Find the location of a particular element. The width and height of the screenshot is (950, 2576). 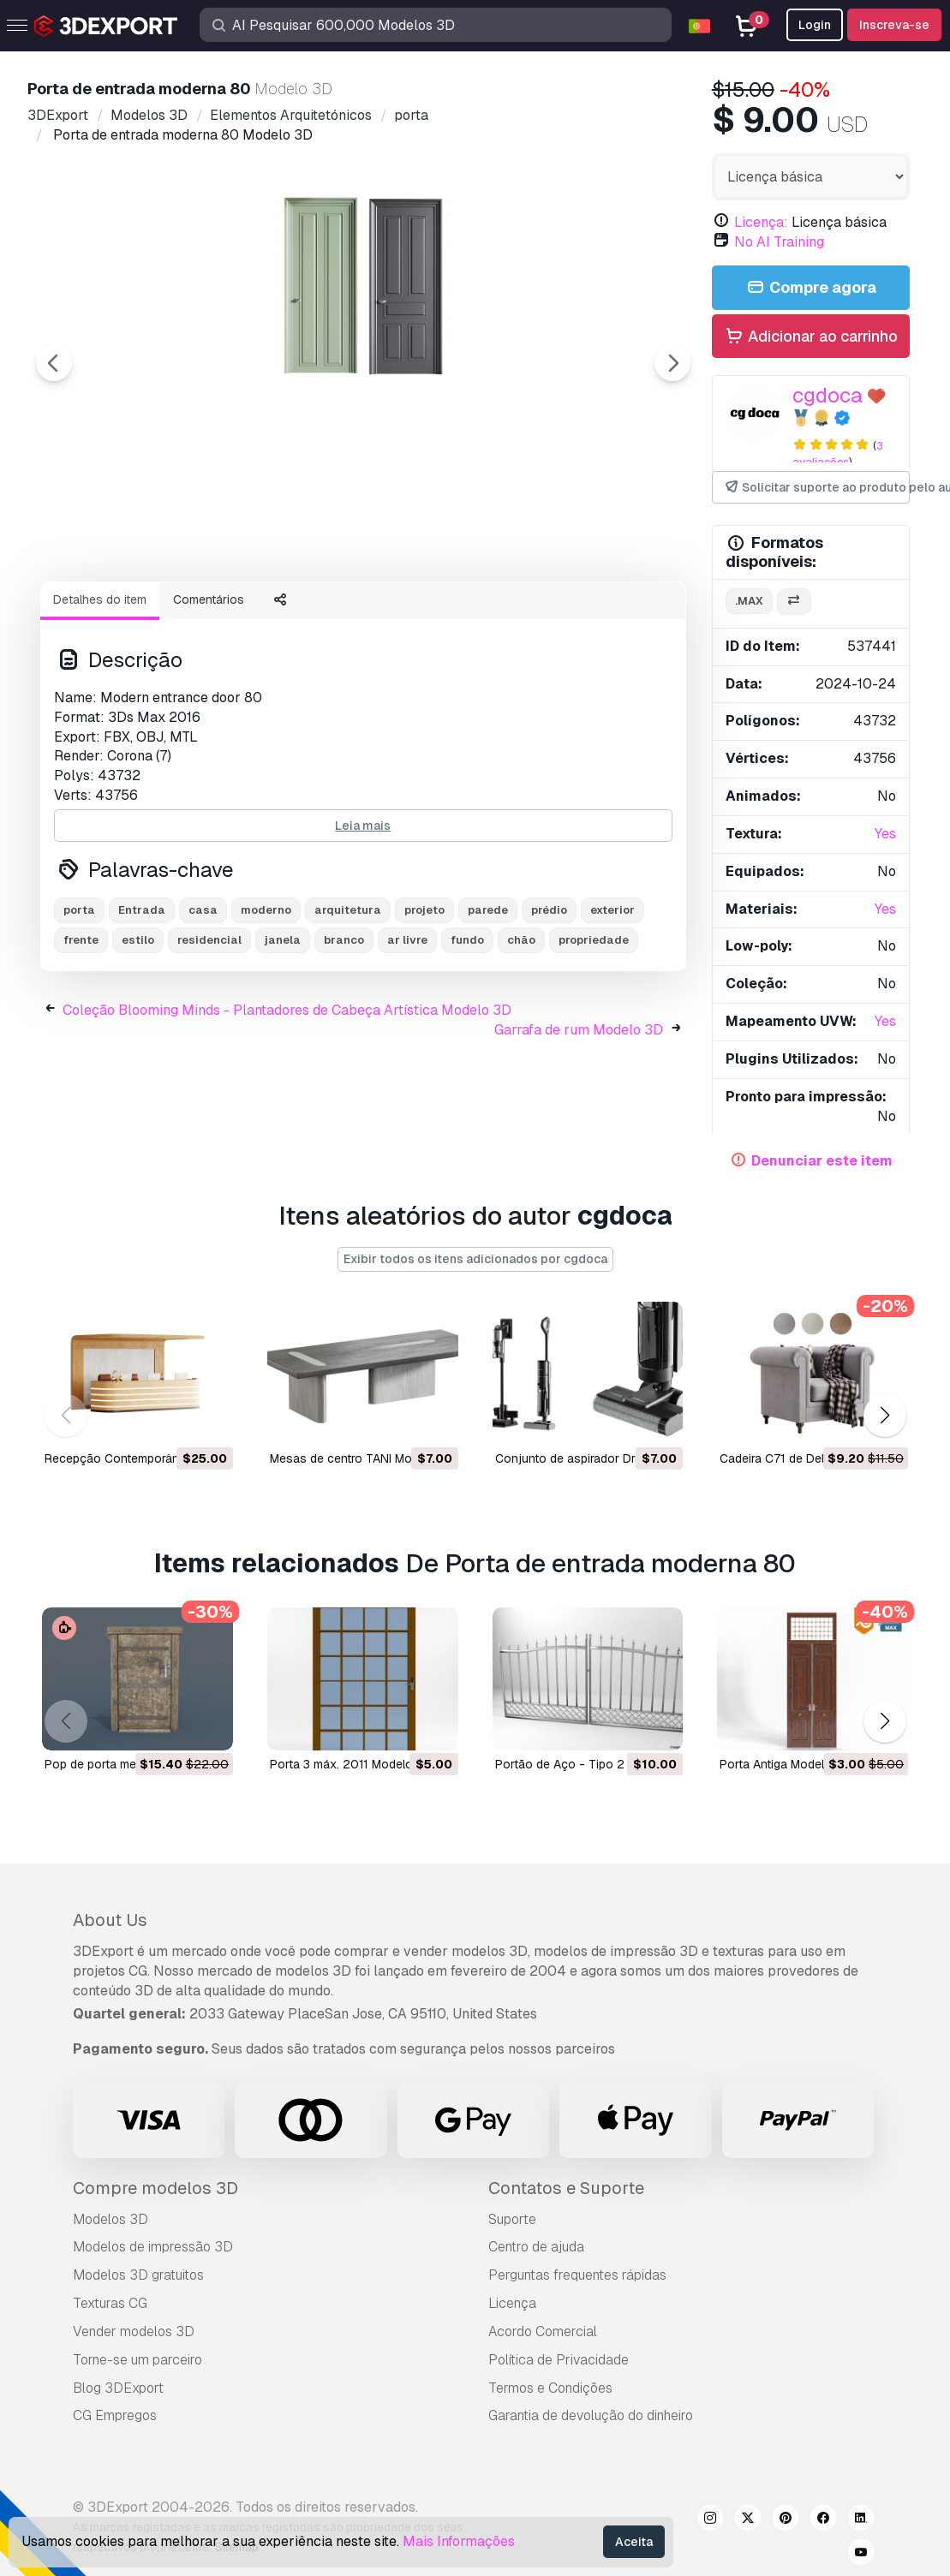

Modelos 3D gratuitos is located at coordinates (138, 2275).